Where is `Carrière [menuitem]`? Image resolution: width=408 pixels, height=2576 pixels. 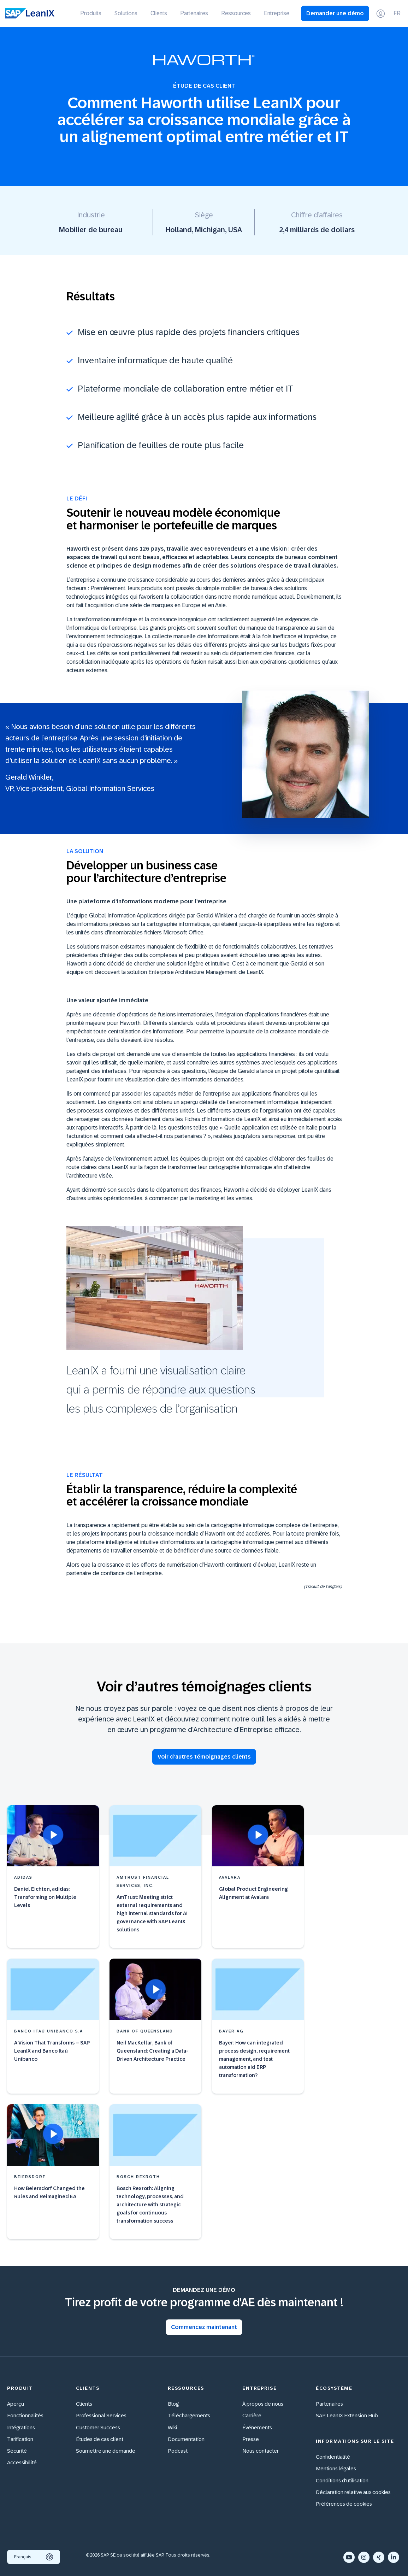
Carrière [menuitem] is located at coordinates (251, 2415).